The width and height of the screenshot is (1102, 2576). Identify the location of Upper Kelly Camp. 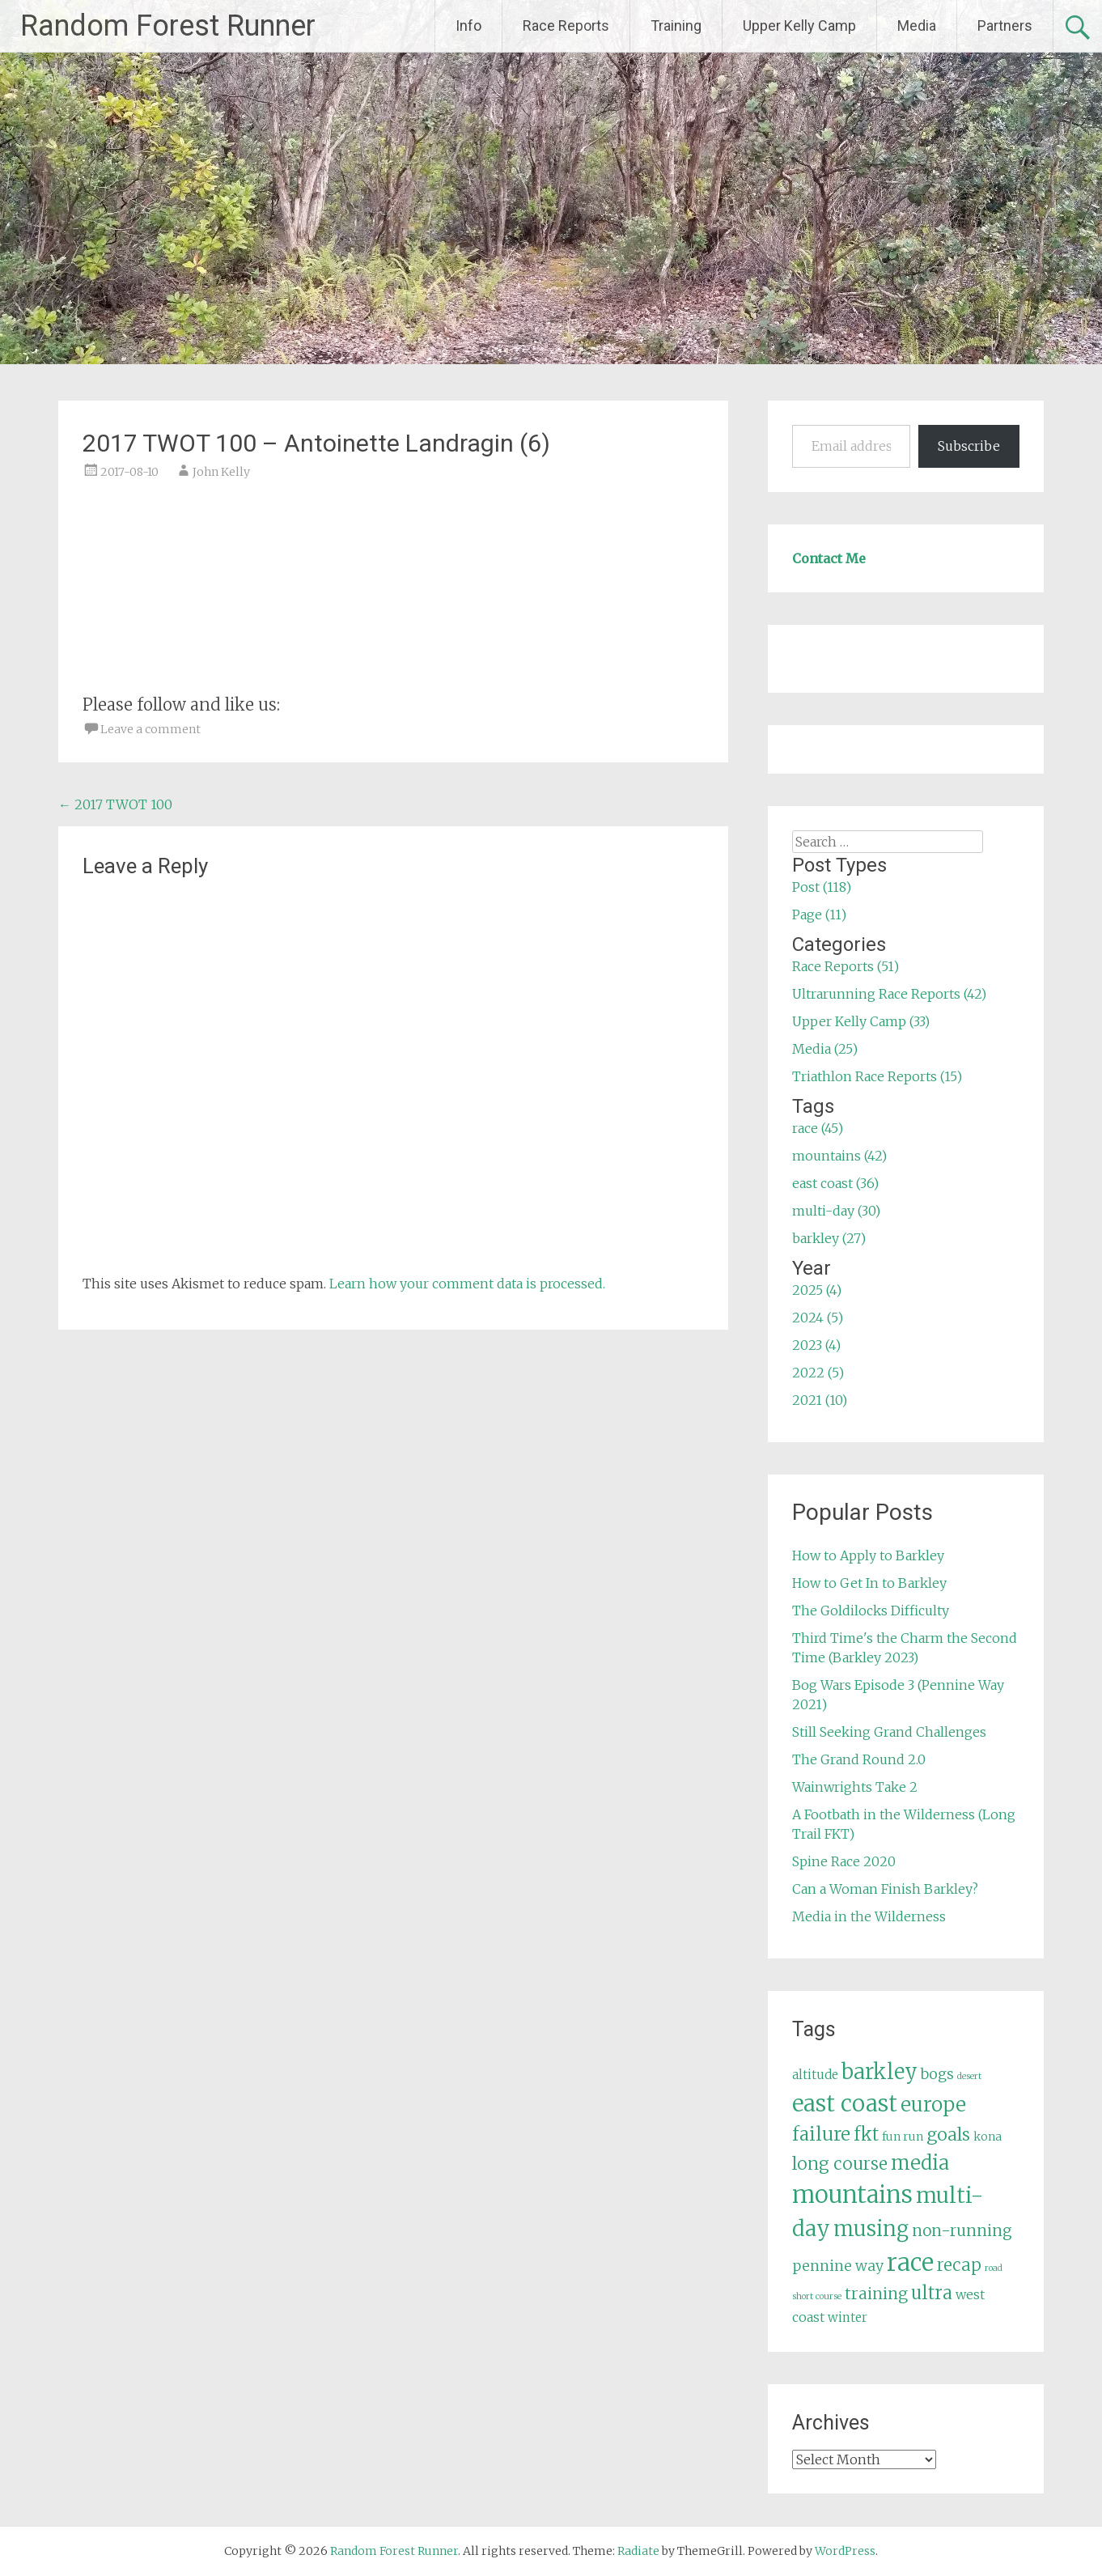
(799, 25).